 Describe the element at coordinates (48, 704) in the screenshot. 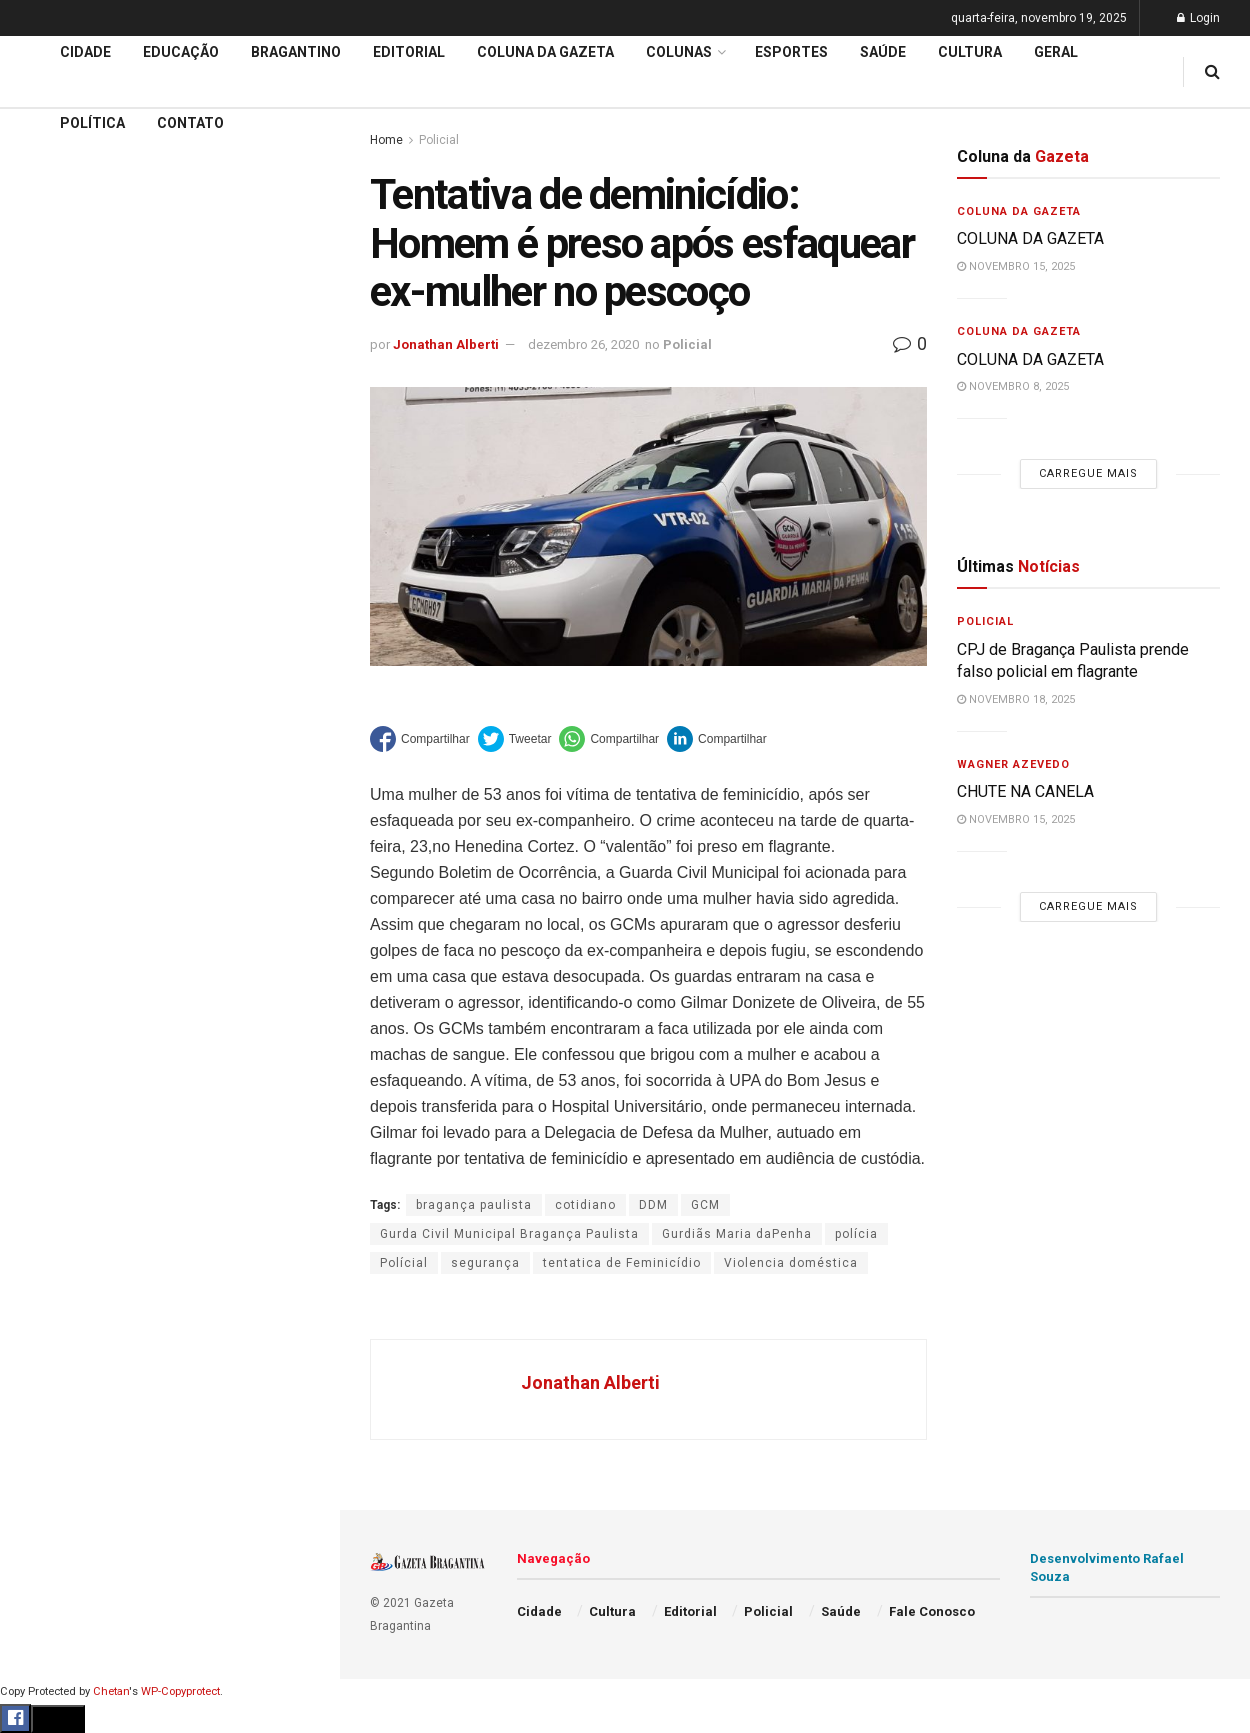

I see `Editorial` at that location.